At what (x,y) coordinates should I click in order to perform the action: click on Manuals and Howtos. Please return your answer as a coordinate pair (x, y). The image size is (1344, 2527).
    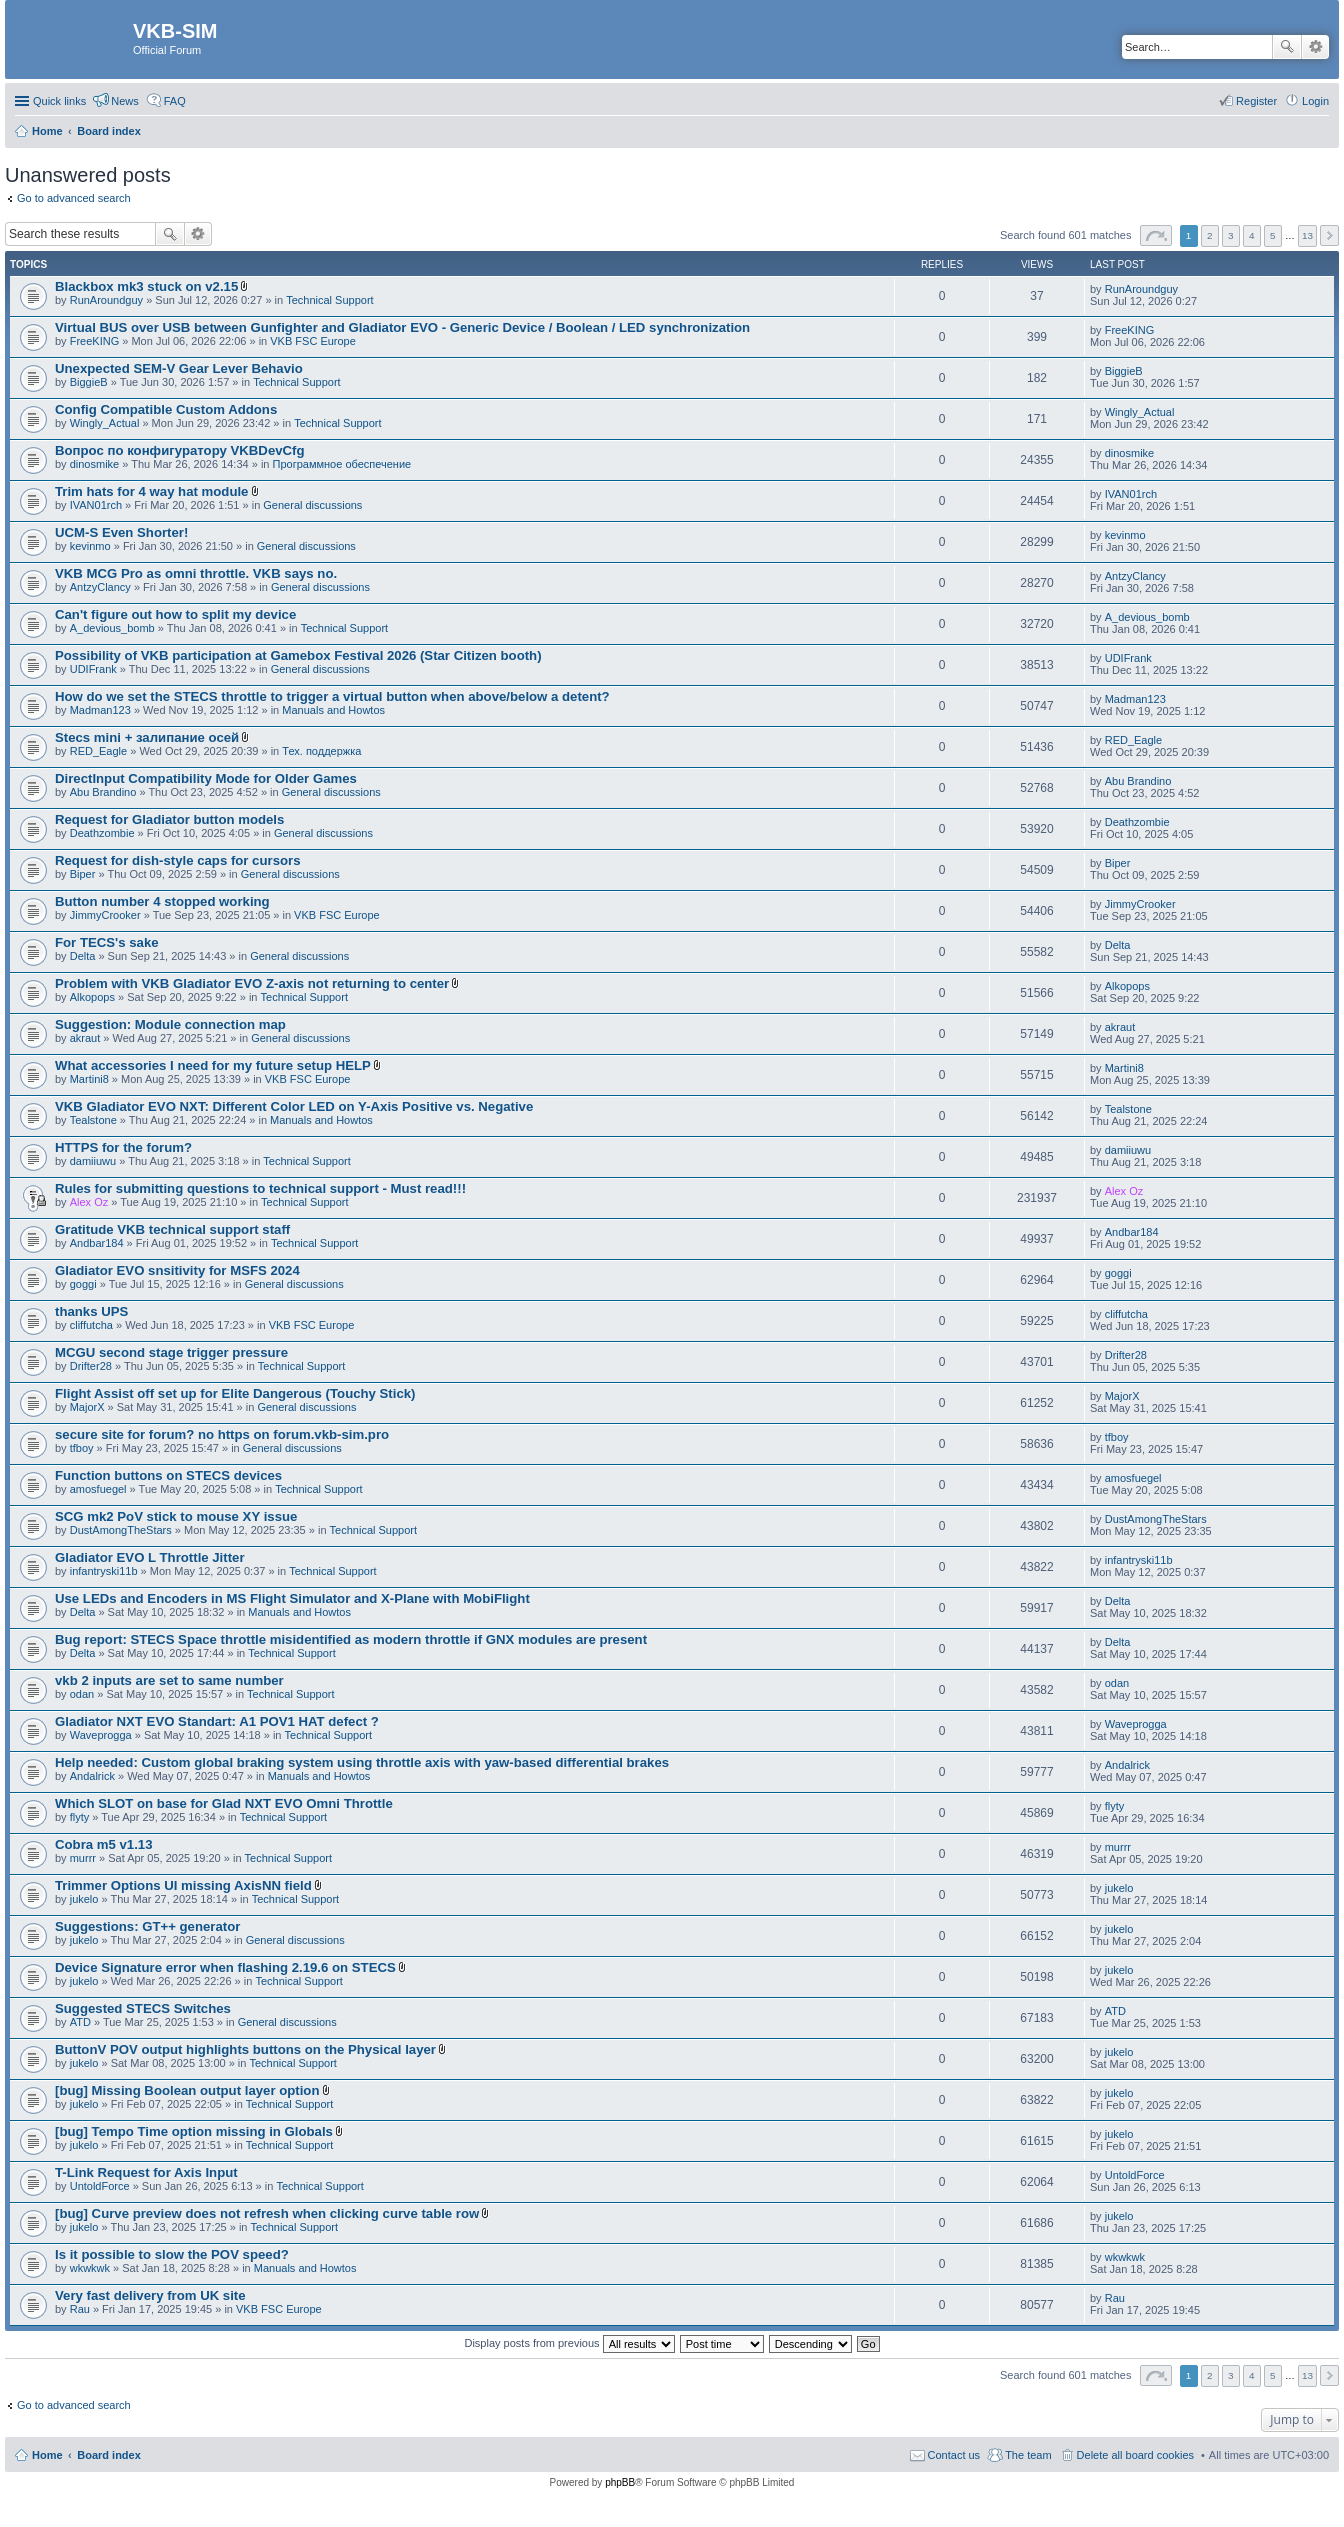
    Looking at the image, I should click on (333, 710).